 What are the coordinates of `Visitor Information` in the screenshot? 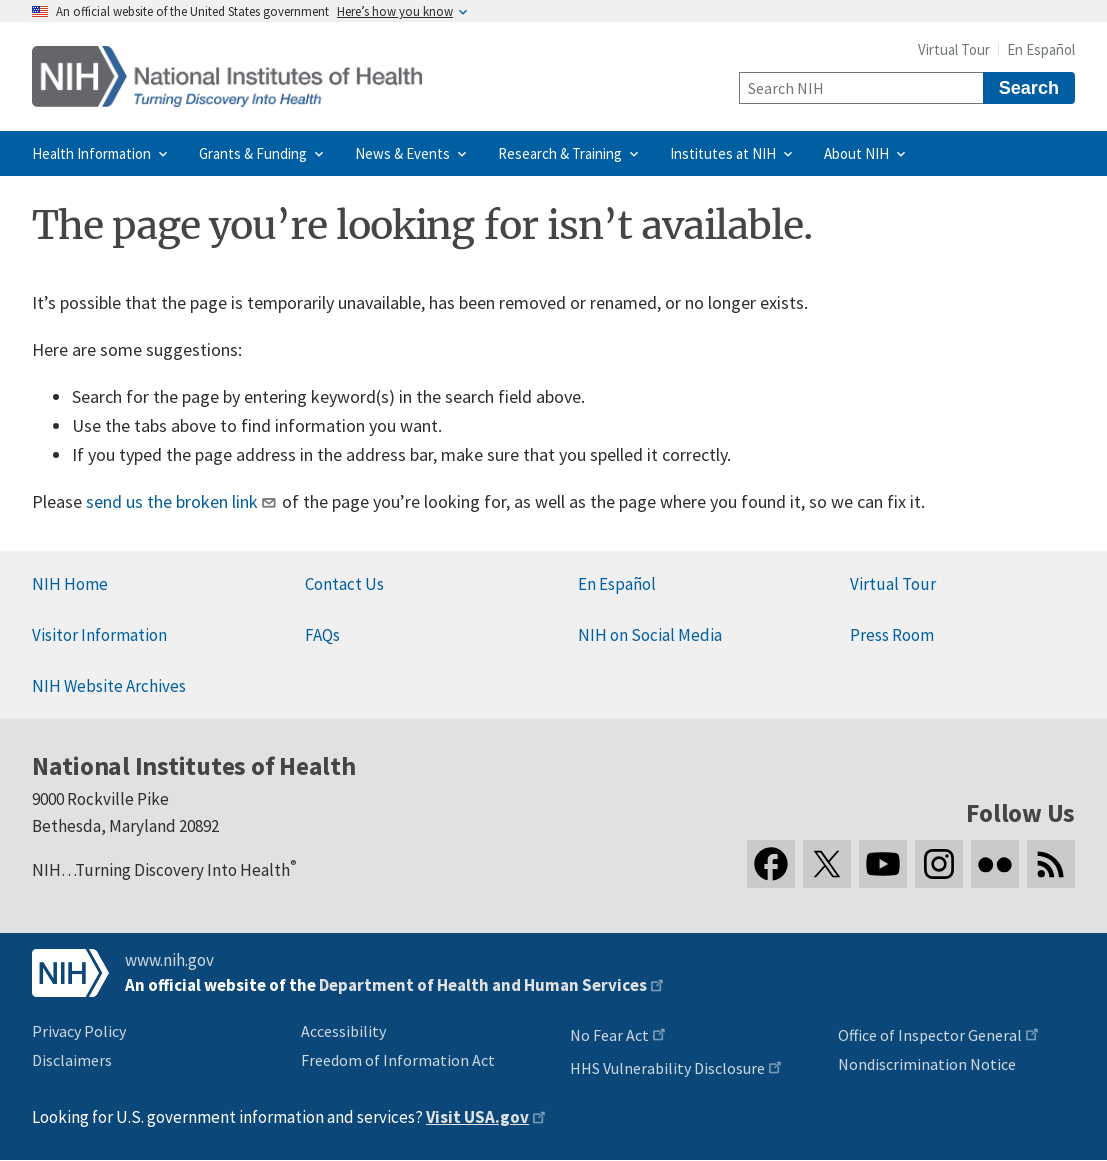 It's located at (99, 635).